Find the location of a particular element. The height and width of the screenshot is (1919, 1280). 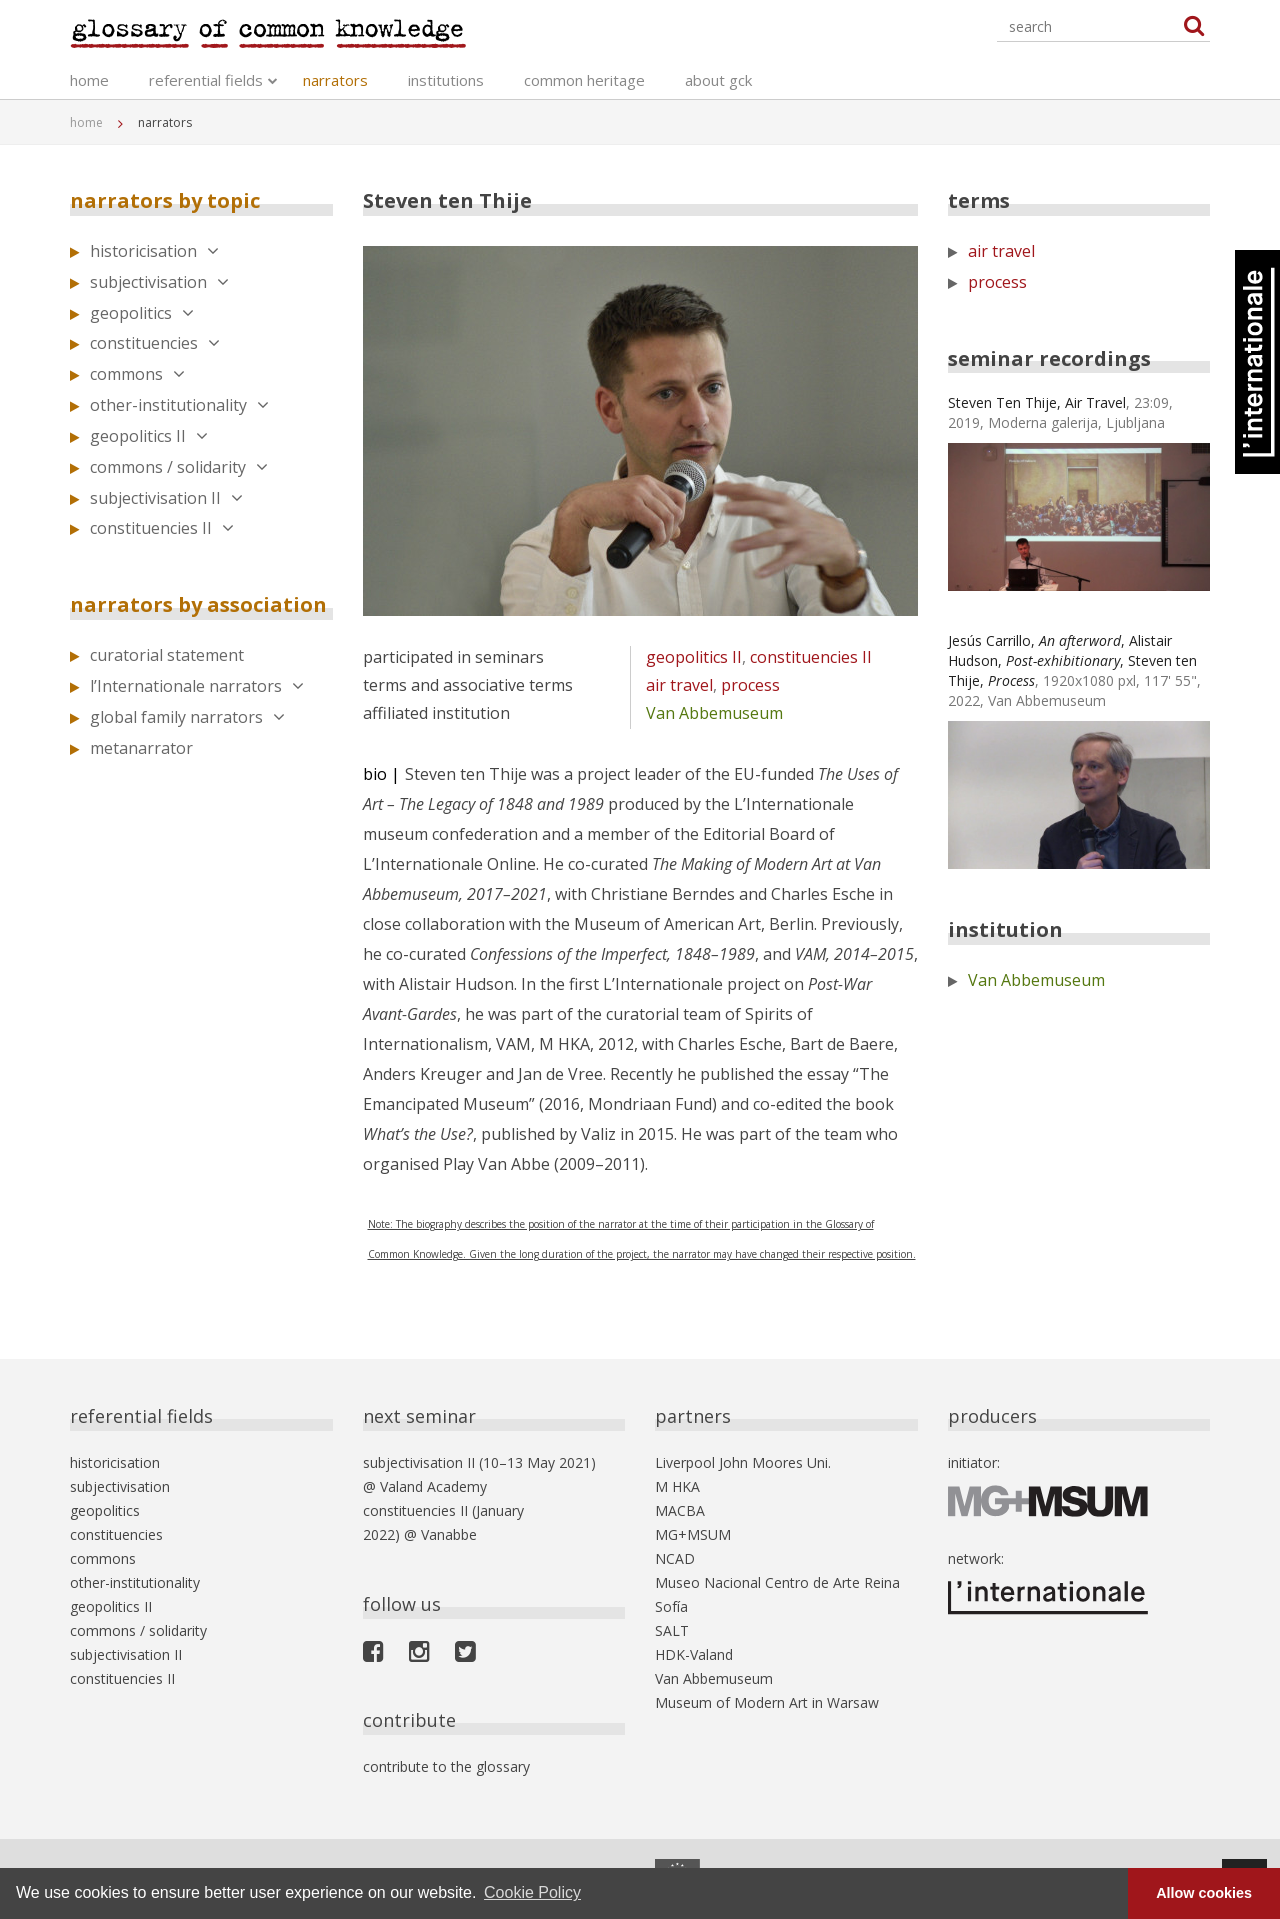

narrators is located at coordinates (335, 80).